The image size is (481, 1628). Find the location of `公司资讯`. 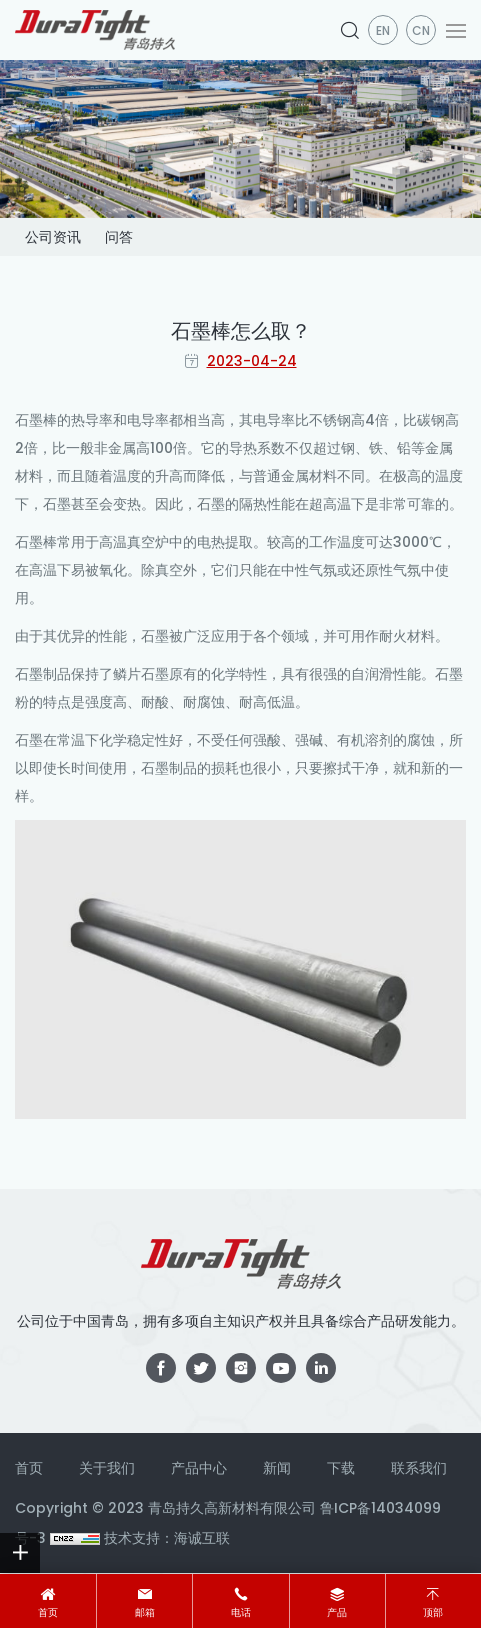

公司资讯 is located at coordinates (53, 237).